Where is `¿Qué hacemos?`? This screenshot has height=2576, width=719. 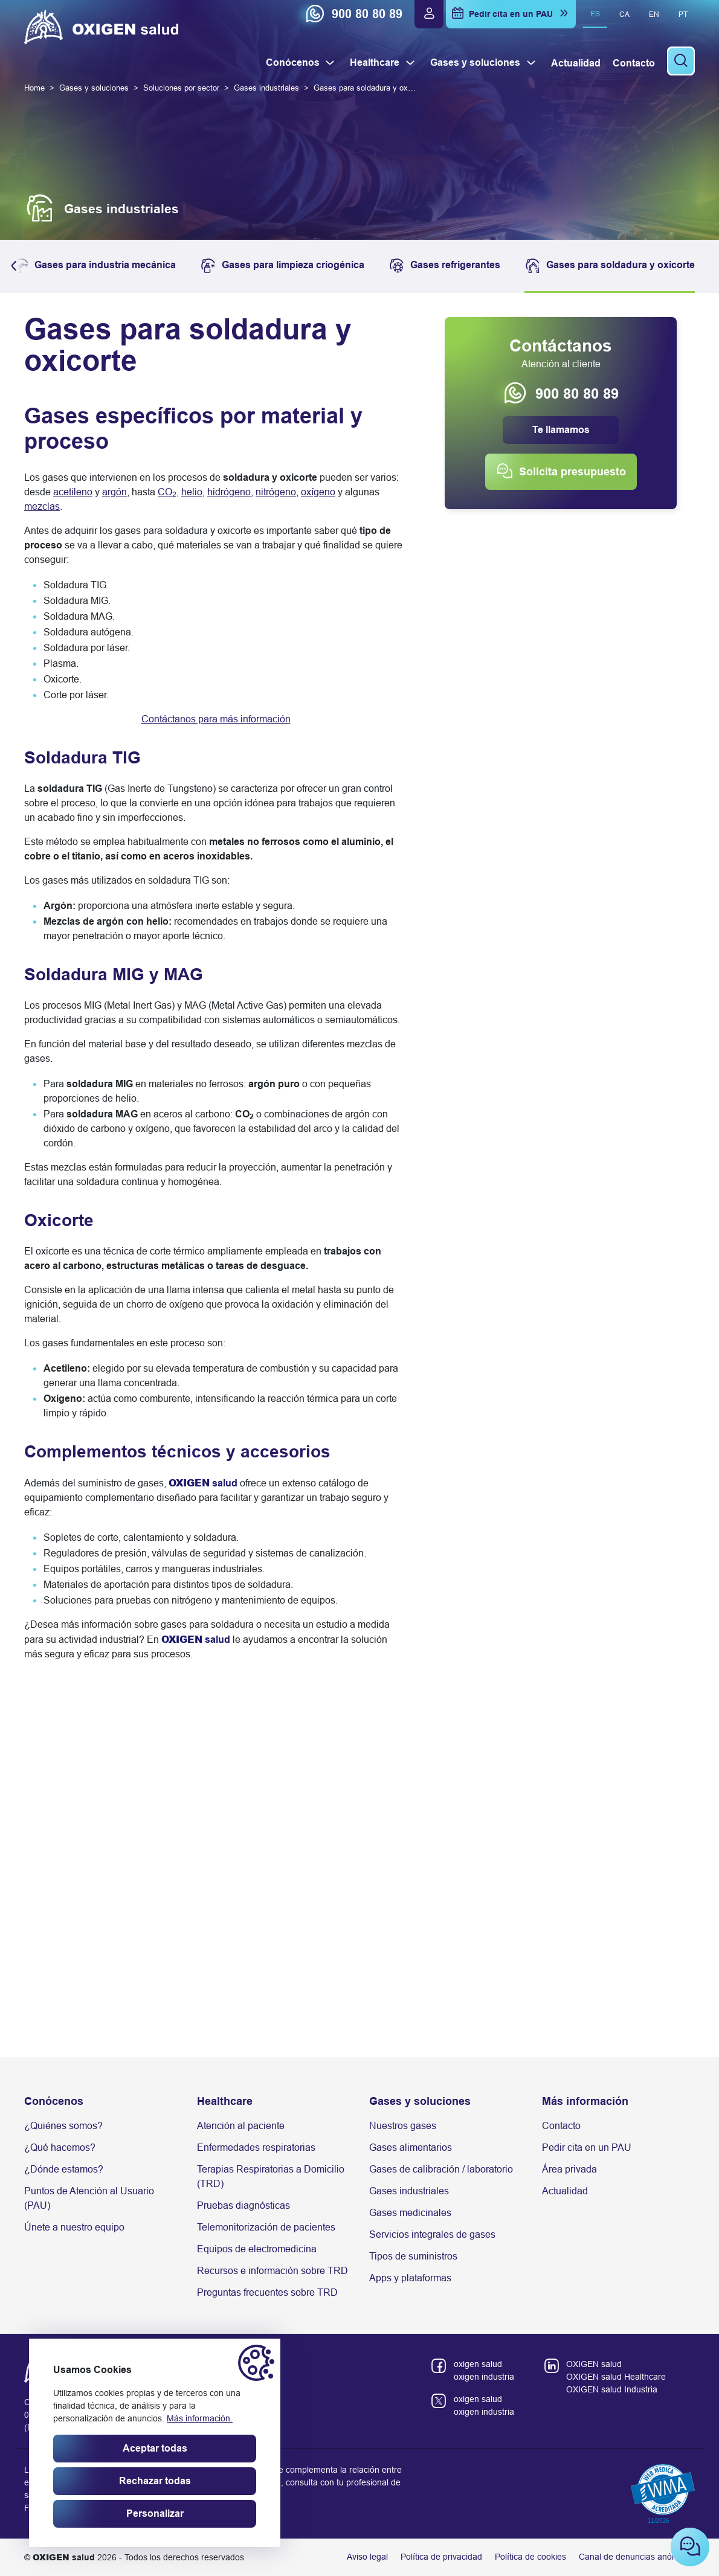 ¿Qué hacemos? is located at coordinates (59, 2147).